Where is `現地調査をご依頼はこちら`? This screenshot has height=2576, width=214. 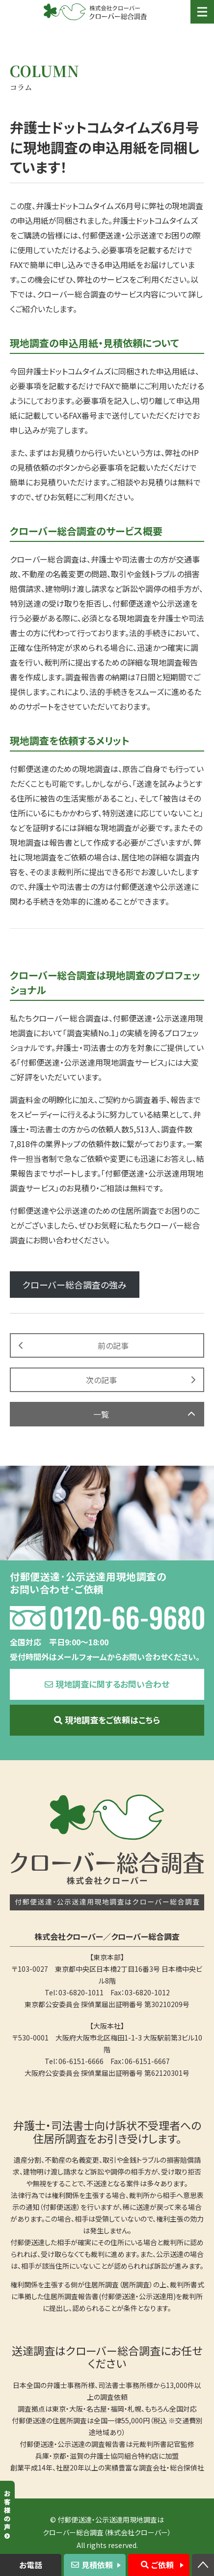
現地調査をご依頼はこちら is located at coordinates (112, 1720).